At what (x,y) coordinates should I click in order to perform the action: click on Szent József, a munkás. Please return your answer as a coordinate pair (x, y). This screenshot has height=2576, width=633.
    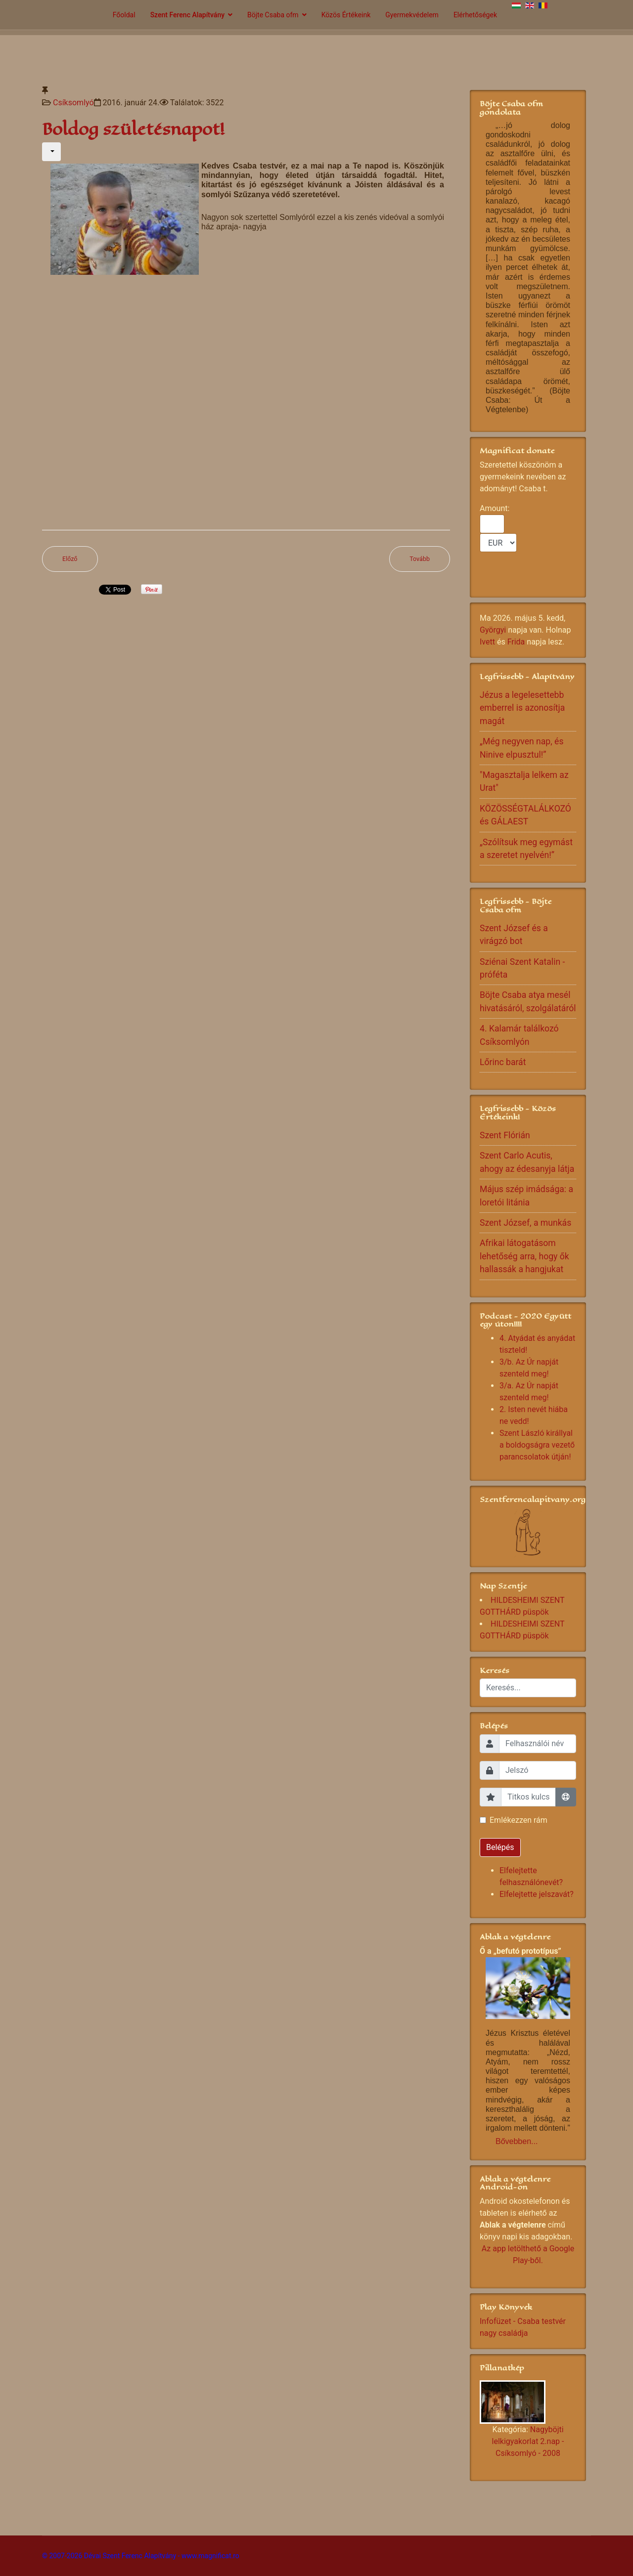
    Looking at the image, I should click on (525, 1223).